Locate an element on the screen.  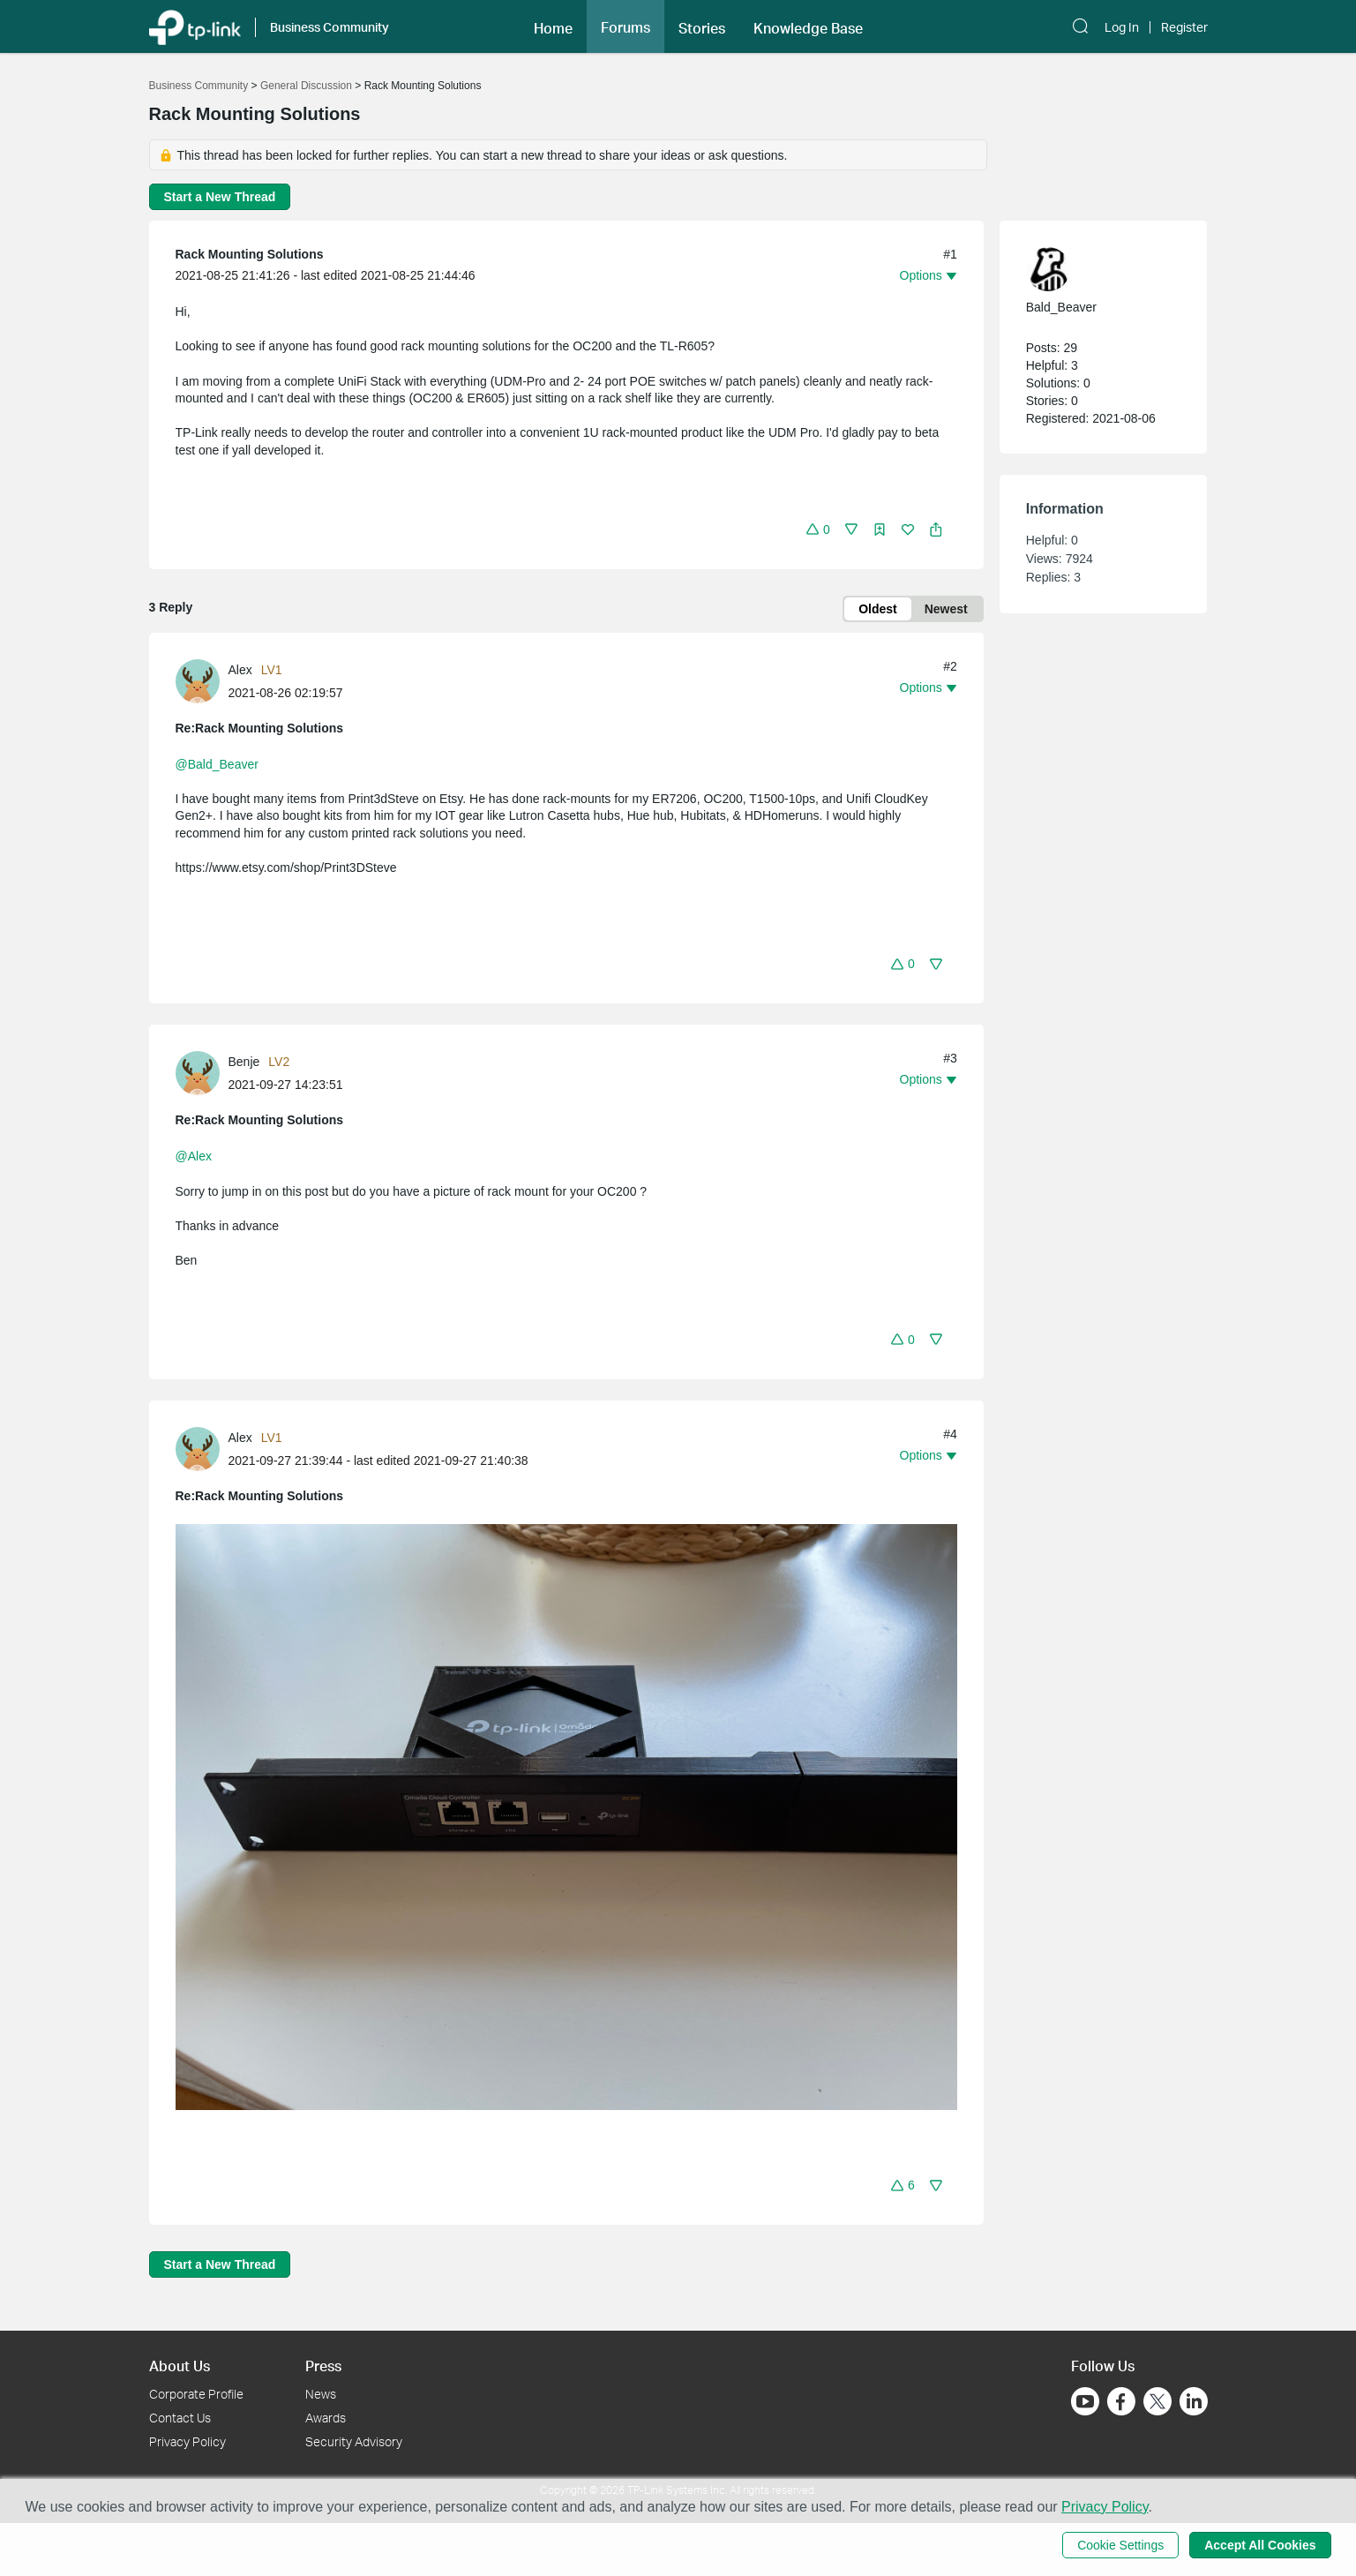
Bald_Beaver [Learn more about the profile of Bald_Beaver] is located at coordinates (1061, 307).